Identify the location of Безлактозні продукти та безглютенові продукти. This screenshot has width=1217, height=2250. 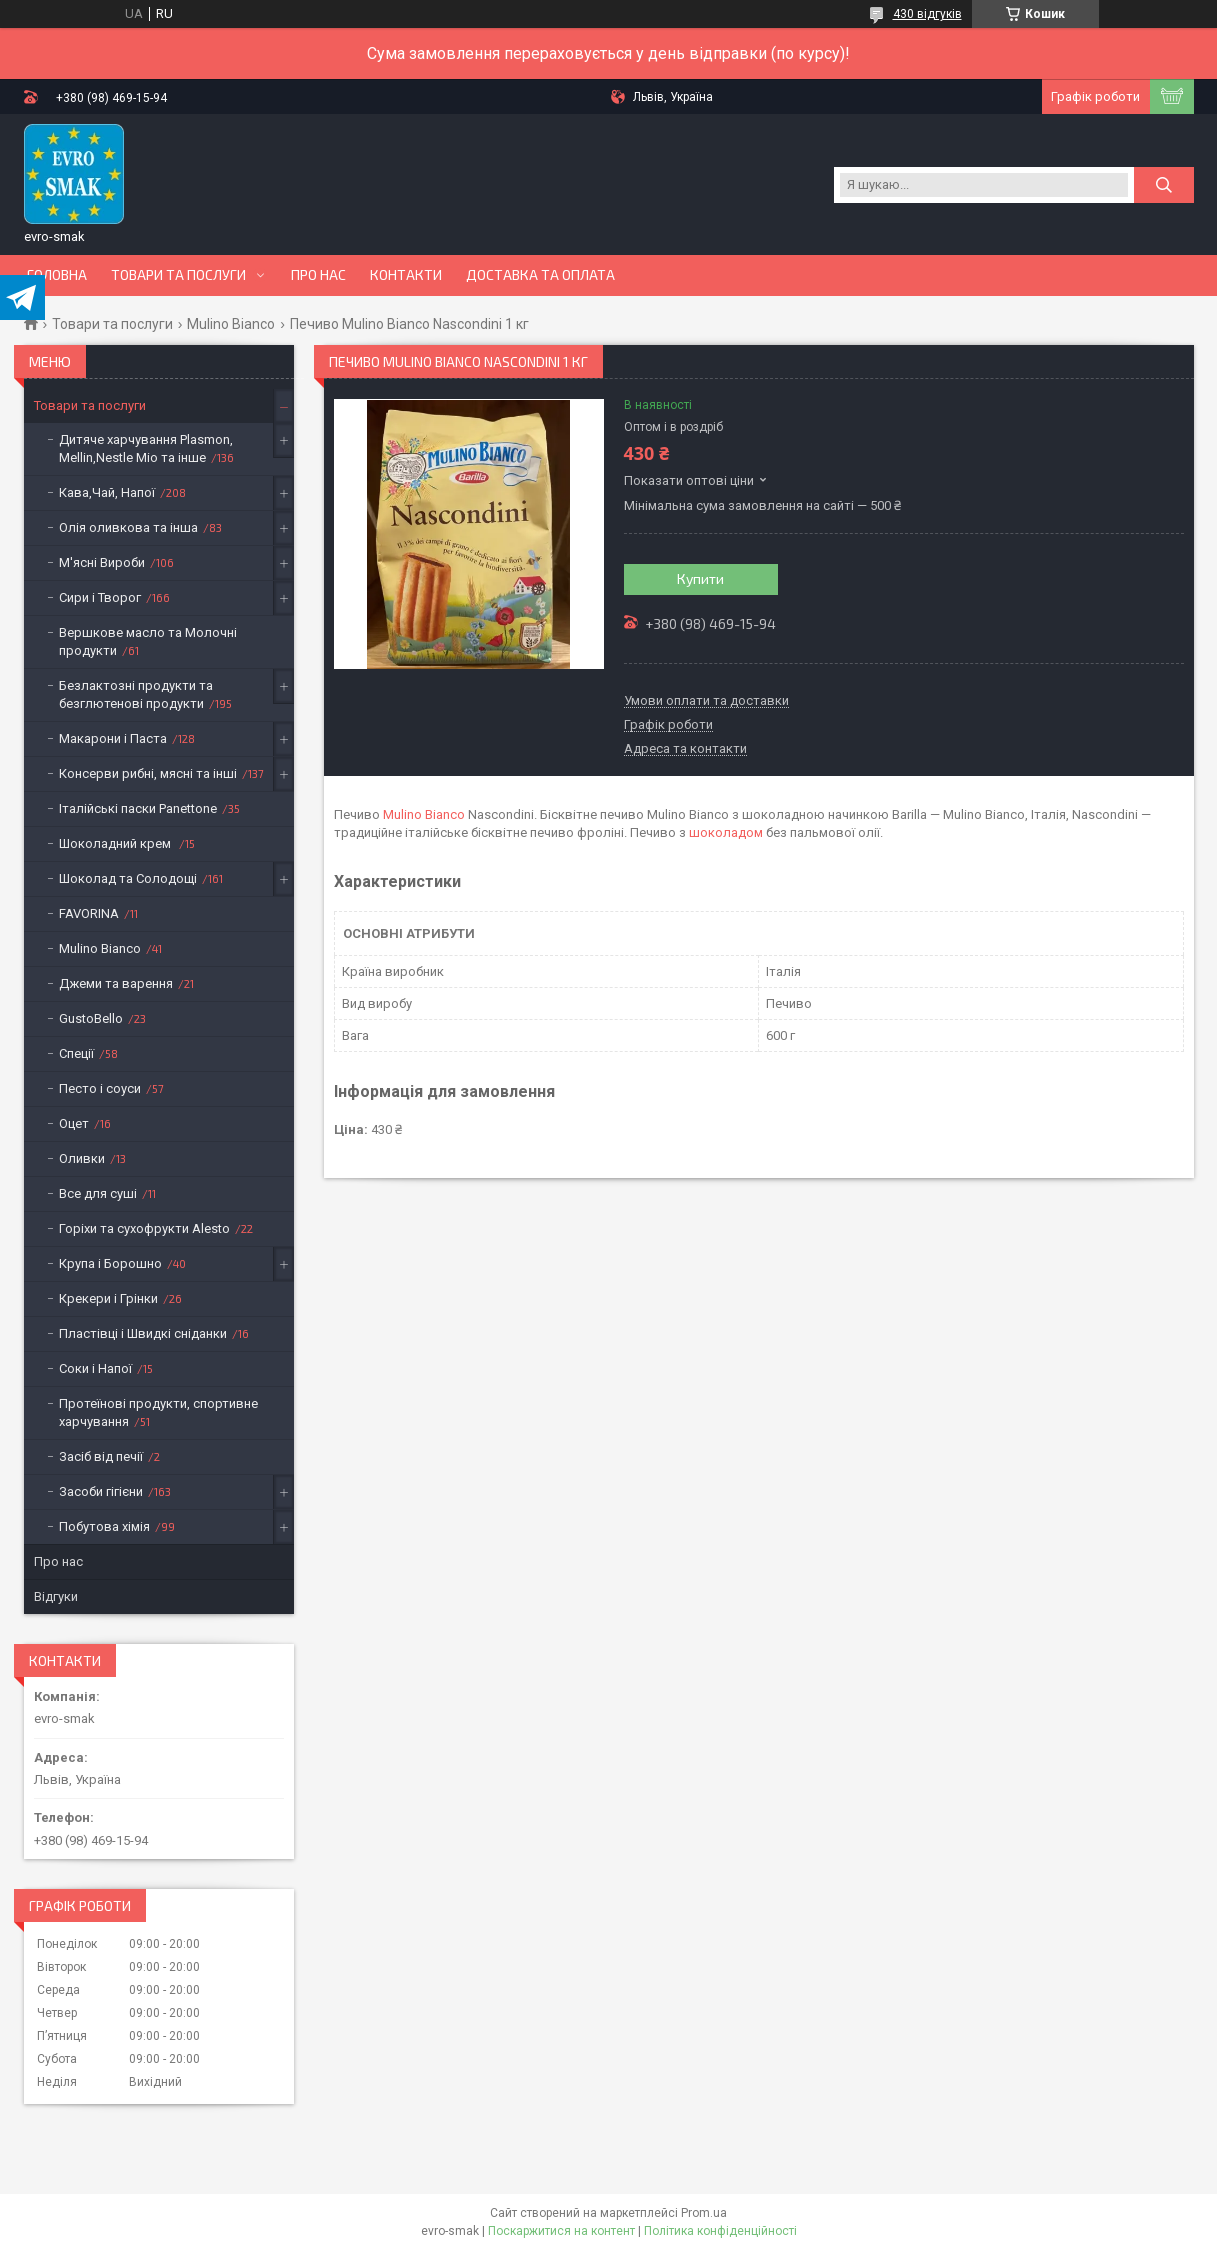
(136, 694).